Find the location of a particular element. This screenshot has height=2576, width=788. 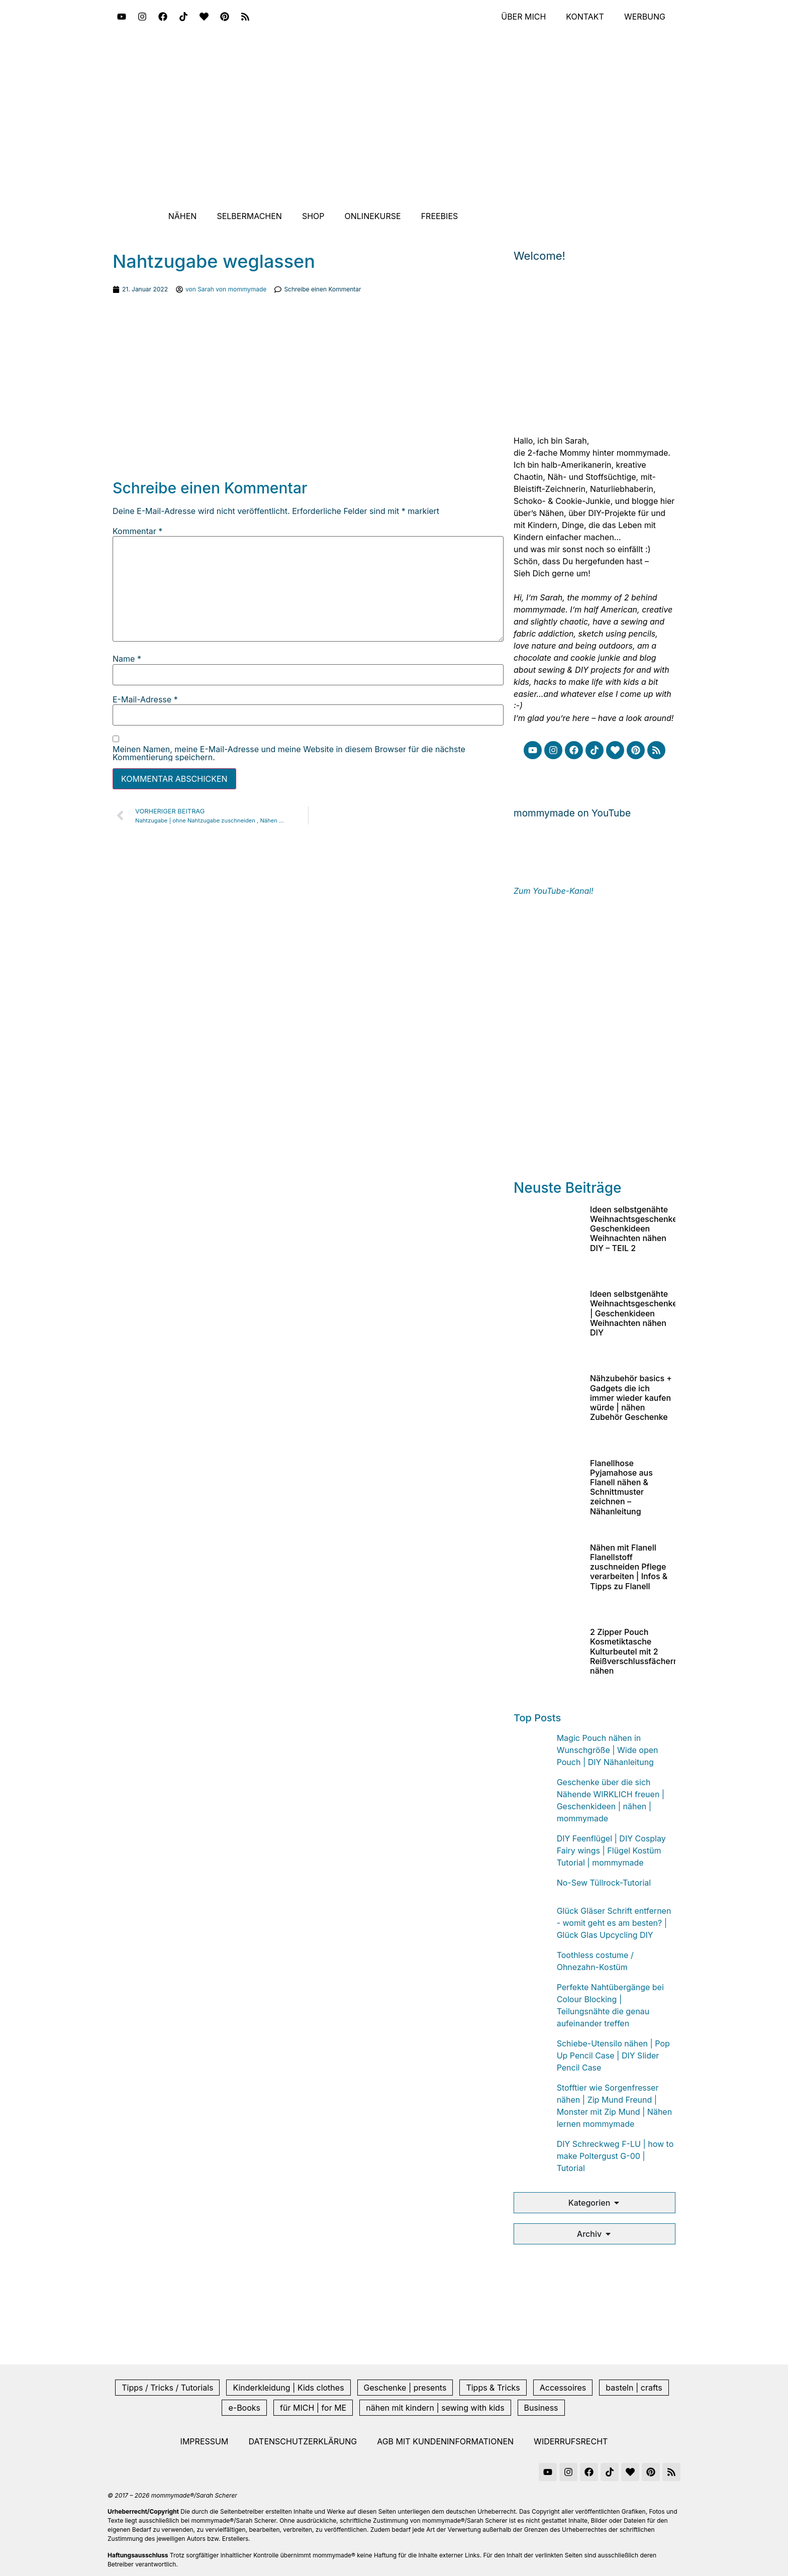

Onlinekurse is located at coordinates (373, 216).